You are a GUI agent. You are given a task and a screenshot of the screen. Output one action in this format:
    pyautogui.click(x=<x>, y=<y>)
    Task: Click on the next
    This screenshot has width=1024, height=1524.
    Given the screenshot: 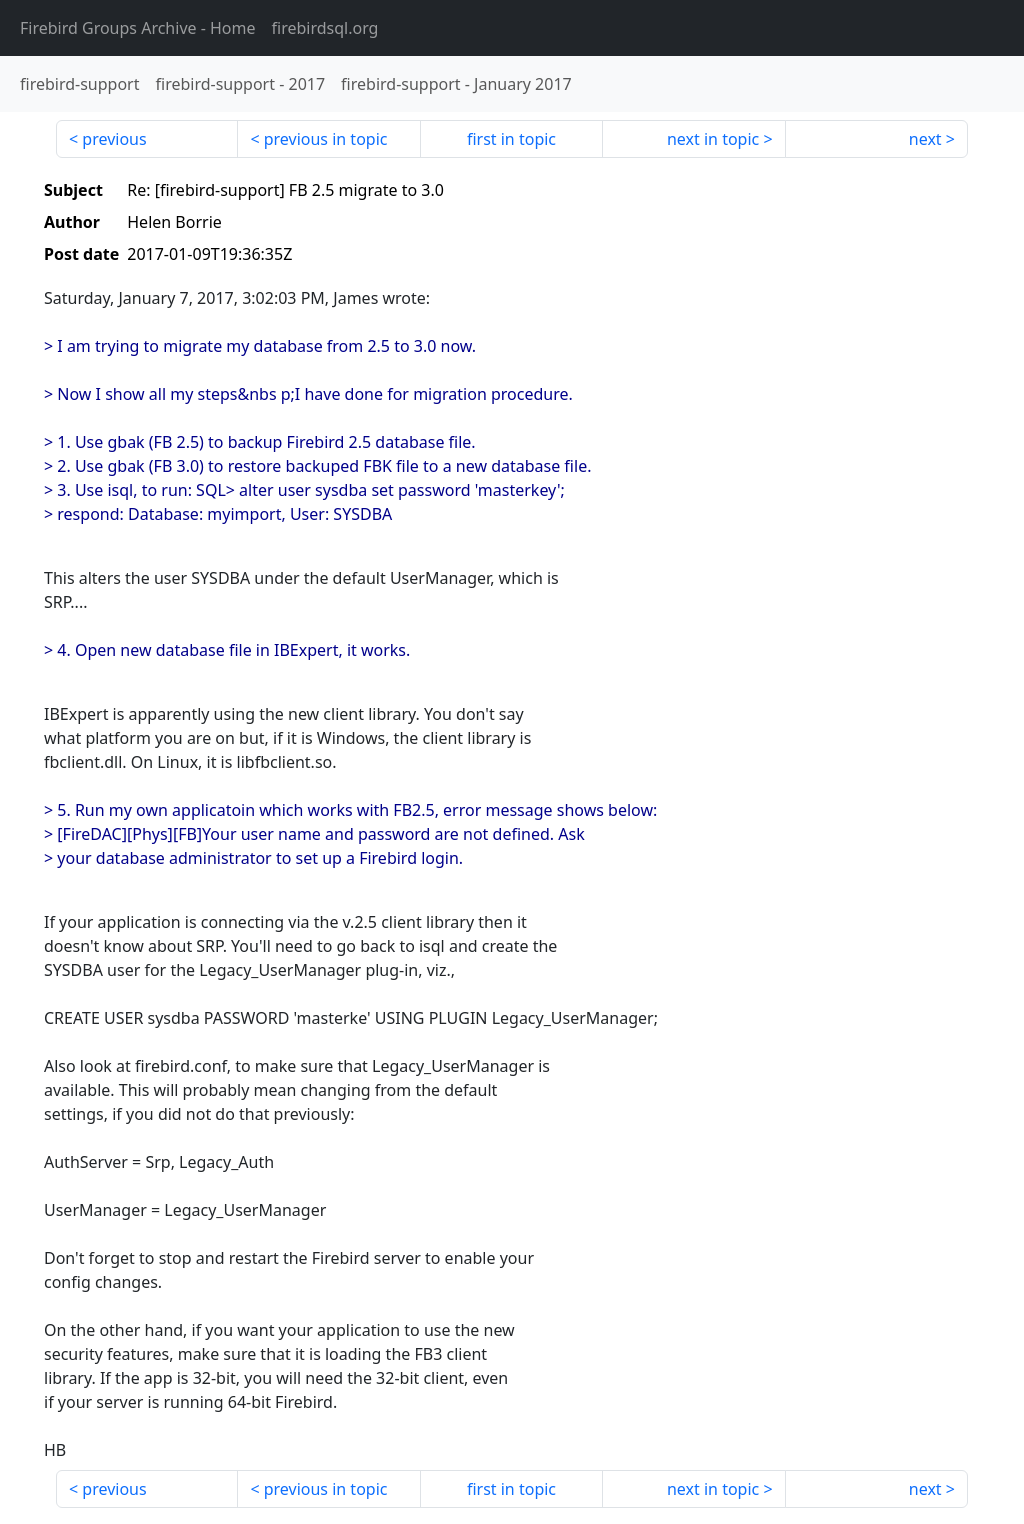 What is the action you would take?
    pyautogui.click(x=925, y=139)
    